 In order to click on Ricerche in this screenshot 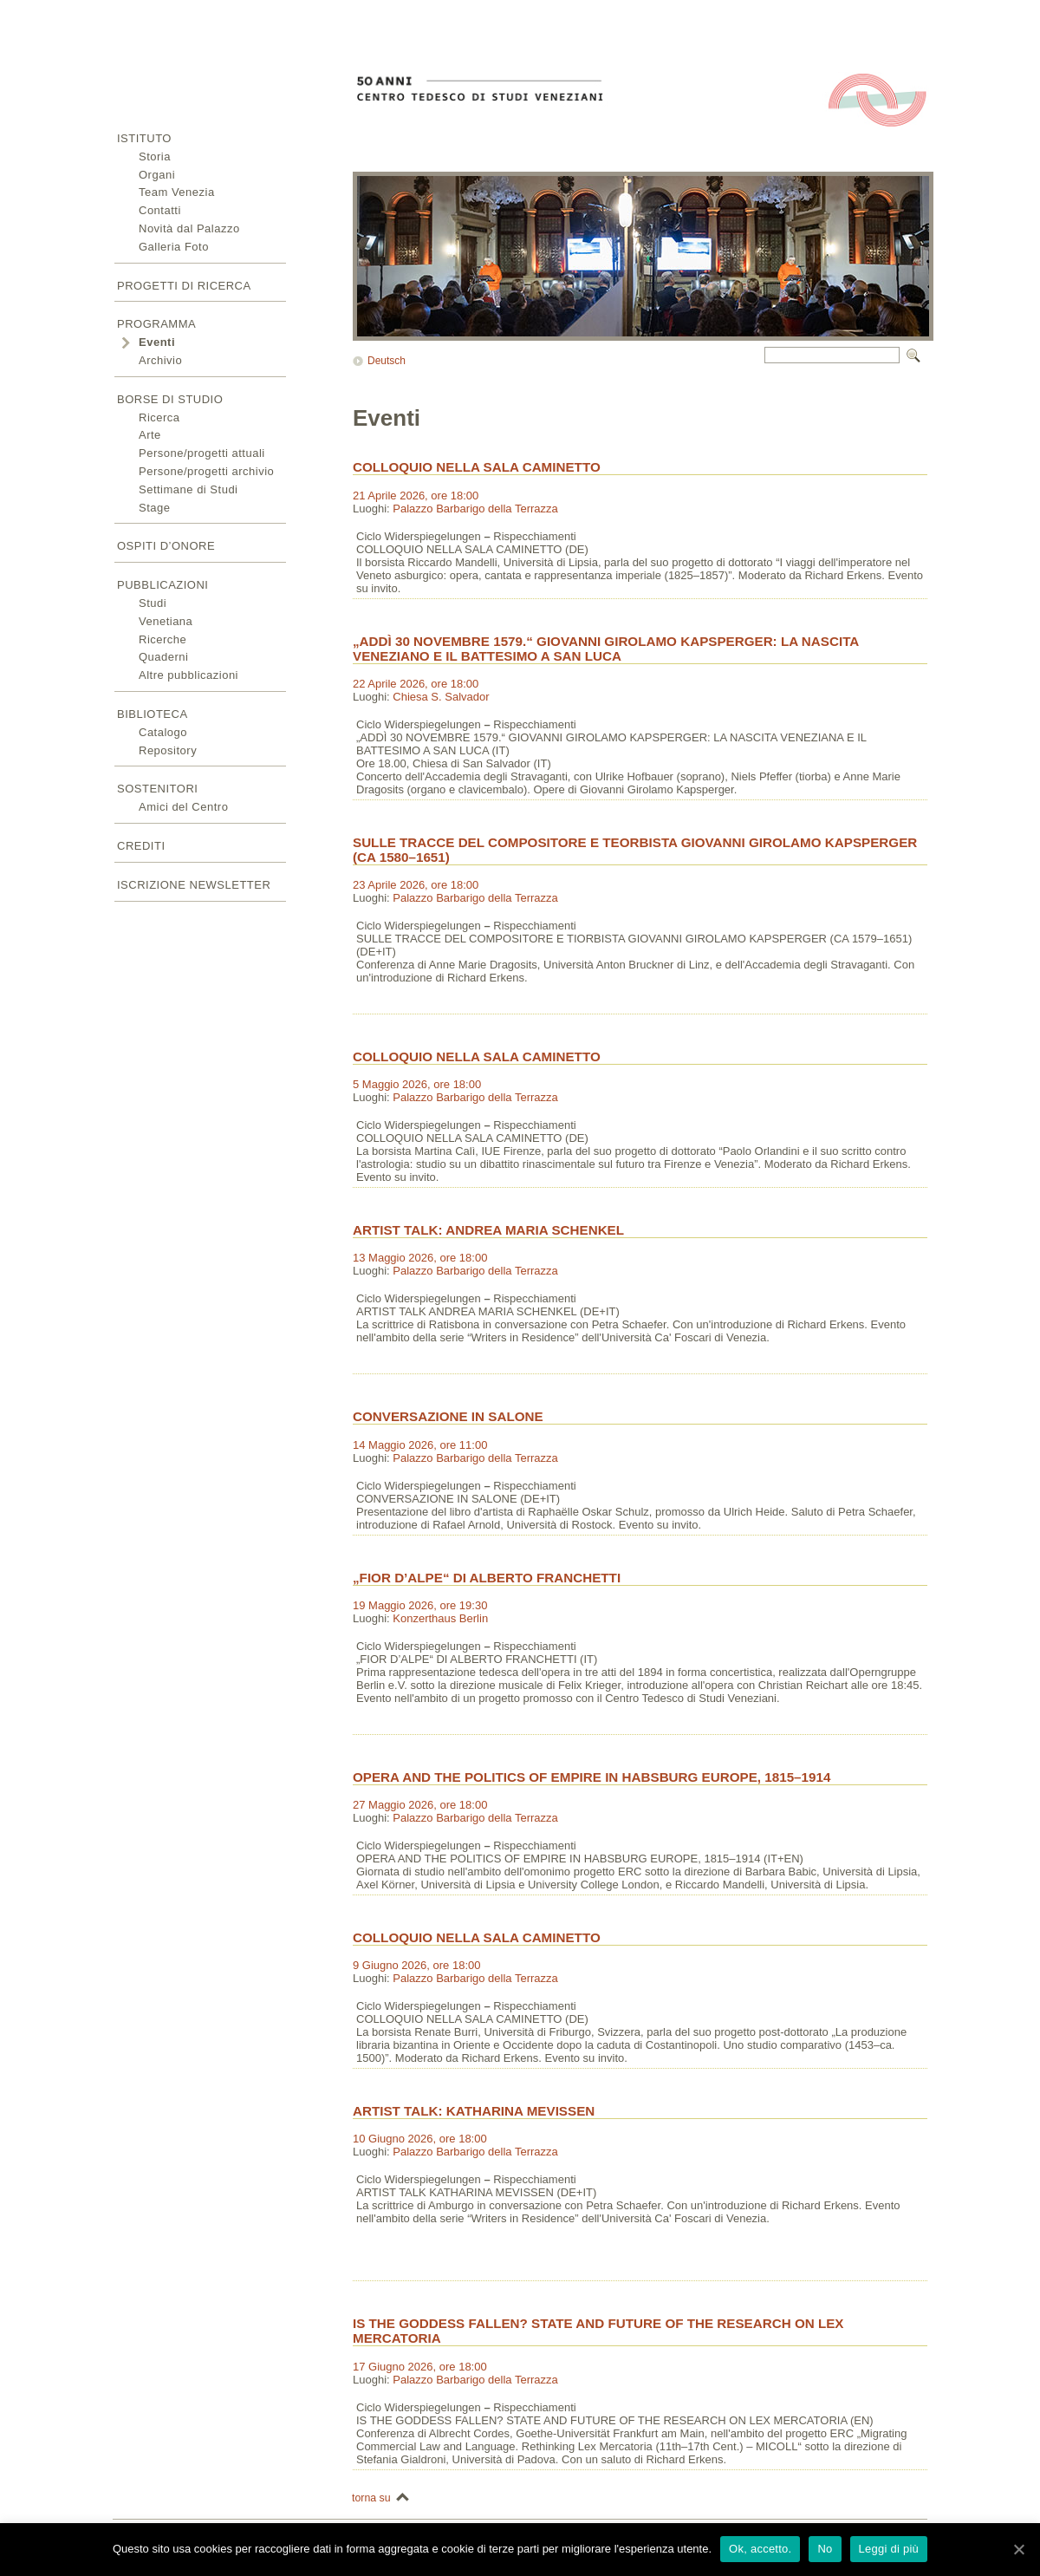, I will do `click(162, 639)`.